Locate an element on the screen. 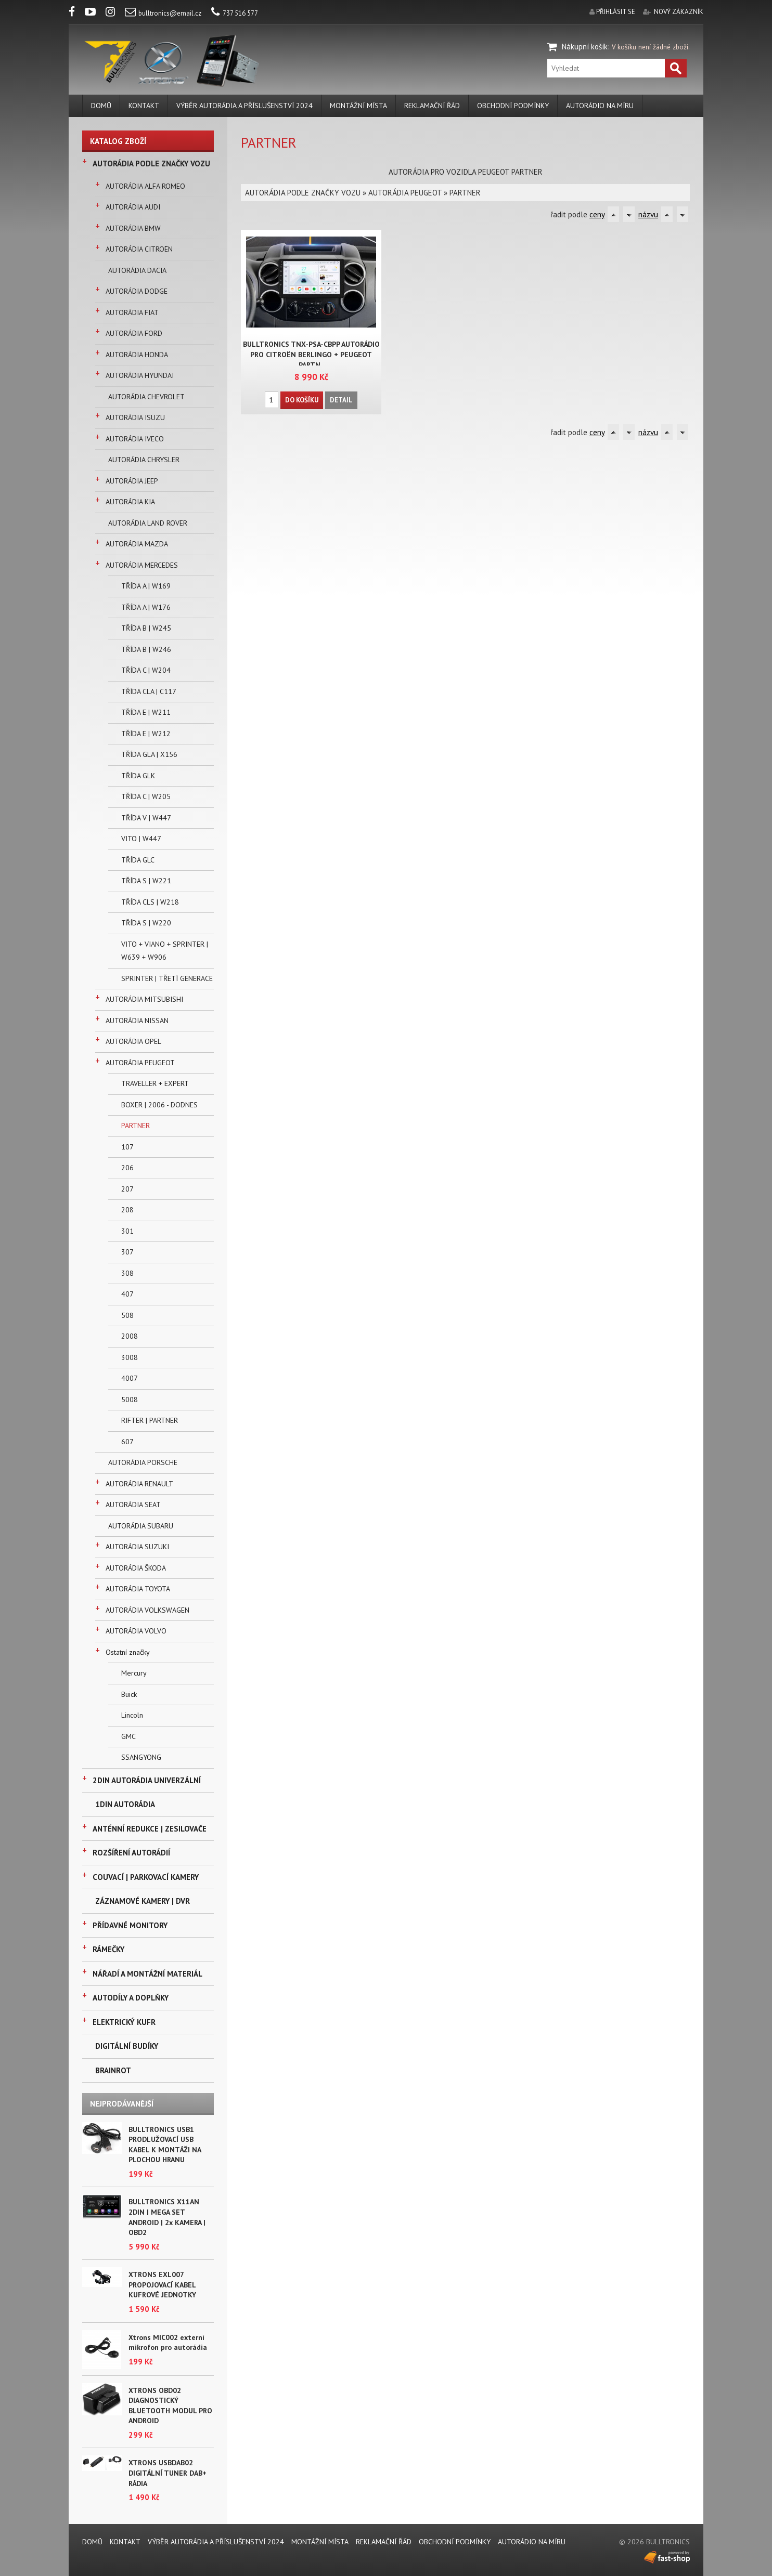 Image resolution: width=772 pixels, height=2576 pixels. RIFTER | PARTNER is located at coordinates (149, 1420).